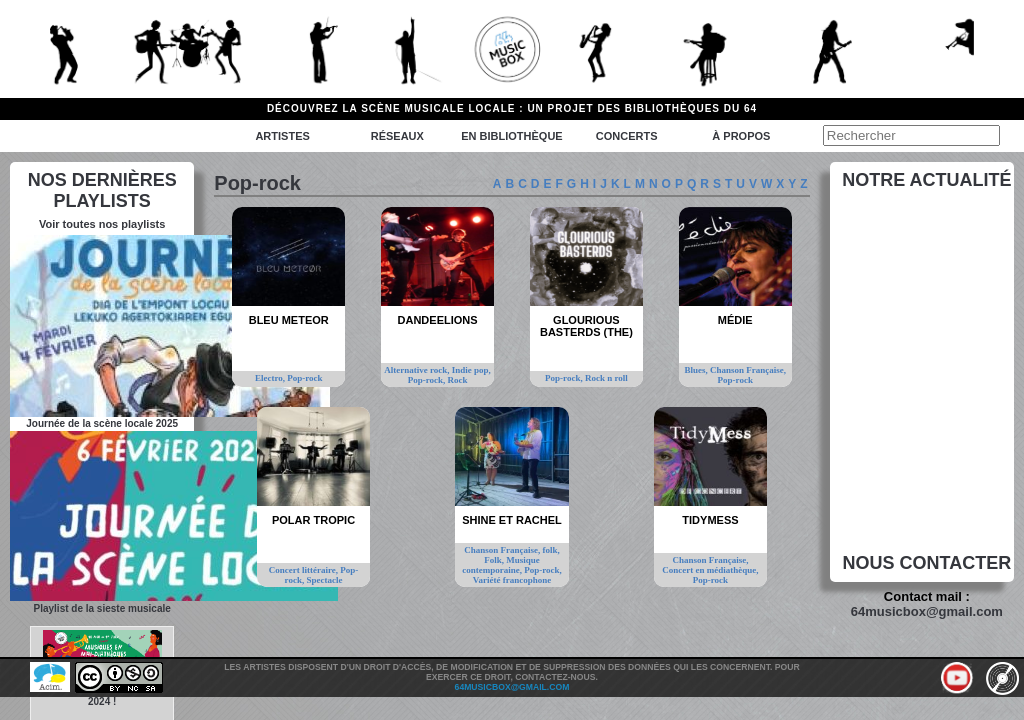 This screenshot has width=1024, height=720. What do you see at coordinates (495, 560) in the screenshot?
I see `Folk,` at bounding box center [495, 560].